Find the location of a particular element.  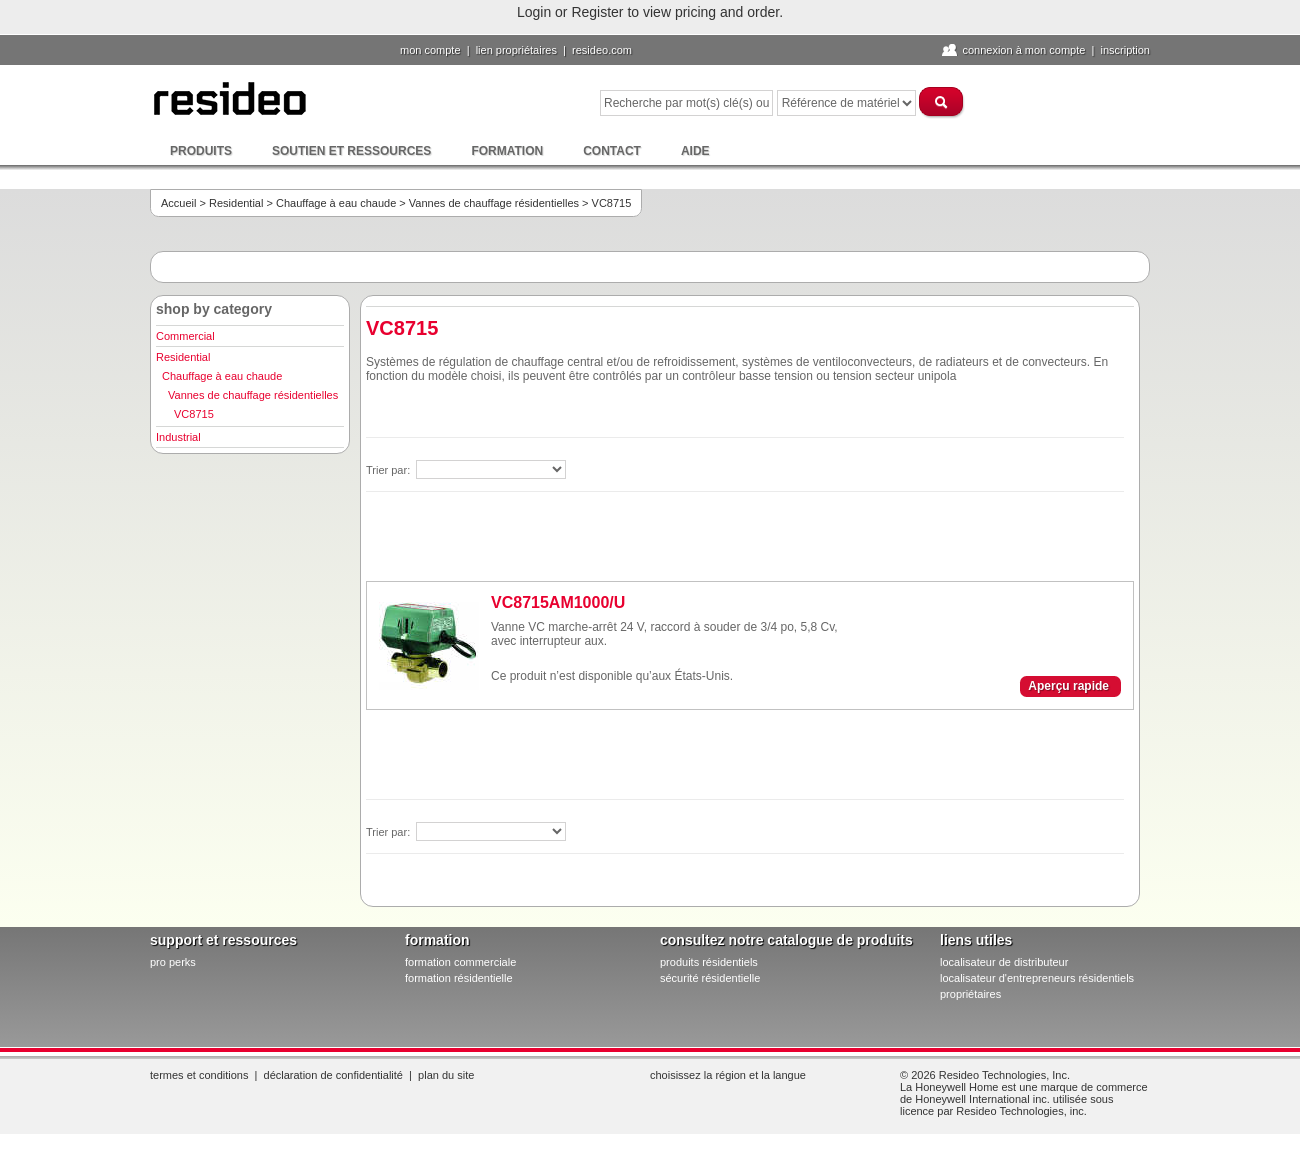

Choisissez la région et la langue is located at coordinates (728, 1075).